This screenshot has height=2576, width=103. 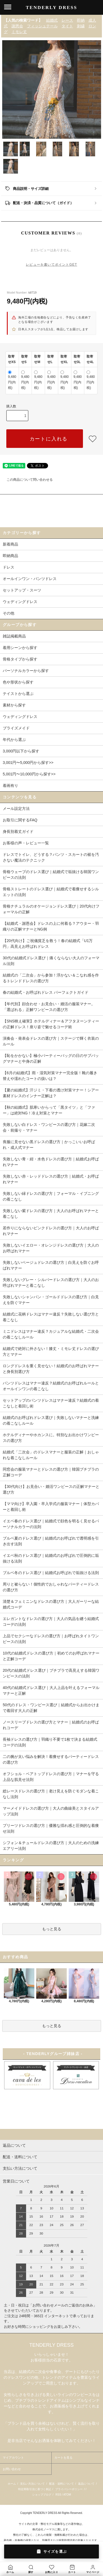 I want to click on 【6月の結婚式】雨・湿気対策マナー完全版！靴の履き替えや濡れたコートの扱いは？, so click(x=50, y=1076).